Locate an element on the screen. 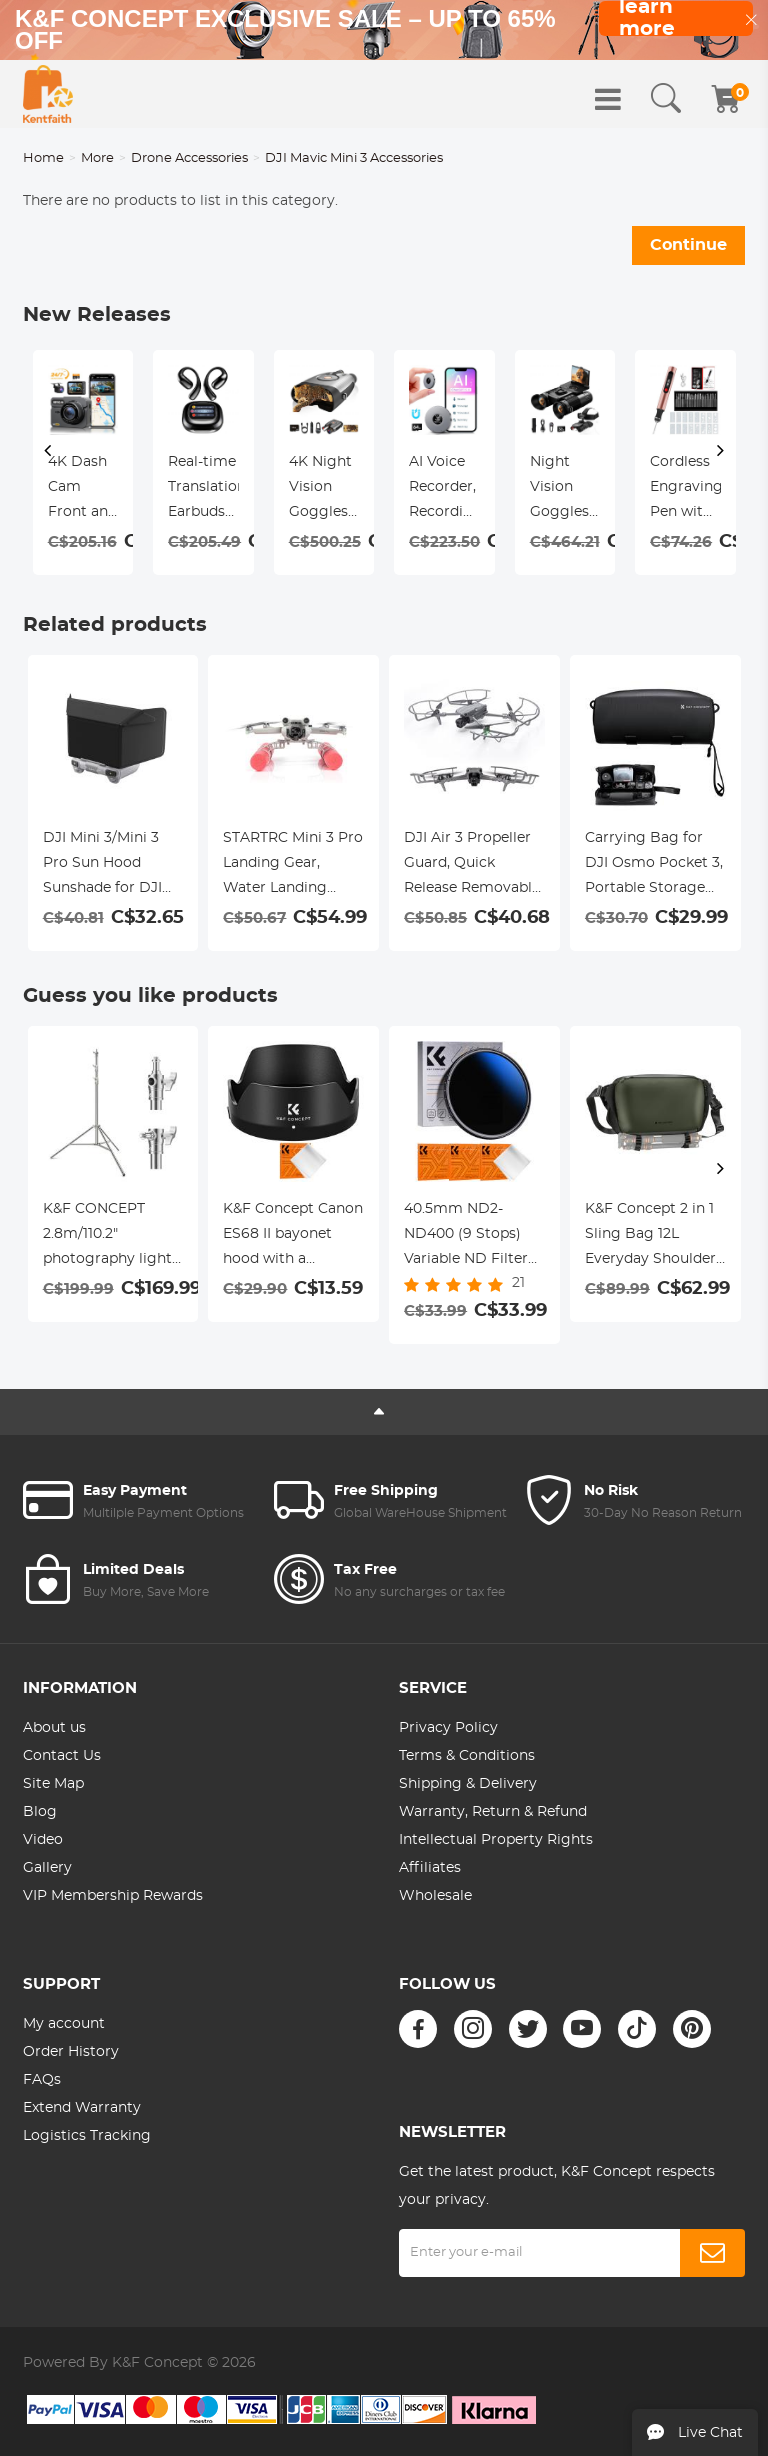 The height and width of the screenshot is (2456, 768). 40.5mm ND2-ND400 (9 Stops) Variable ND Filter Neutral Density Filter for Camera Lens Ultra-Slim, Multi Coated Nano-Klear is located at coordinates (472, 1237).